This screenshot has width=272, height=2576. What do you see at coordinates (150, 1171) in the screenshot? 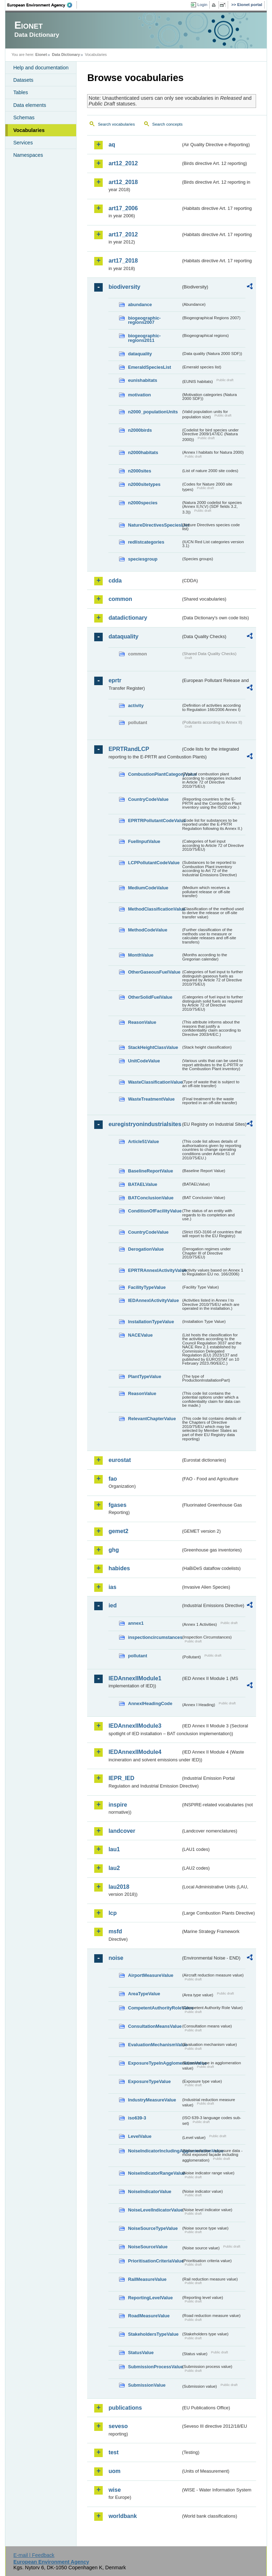
I see `BaselineReportValue` at bounding box center [150, 1171].